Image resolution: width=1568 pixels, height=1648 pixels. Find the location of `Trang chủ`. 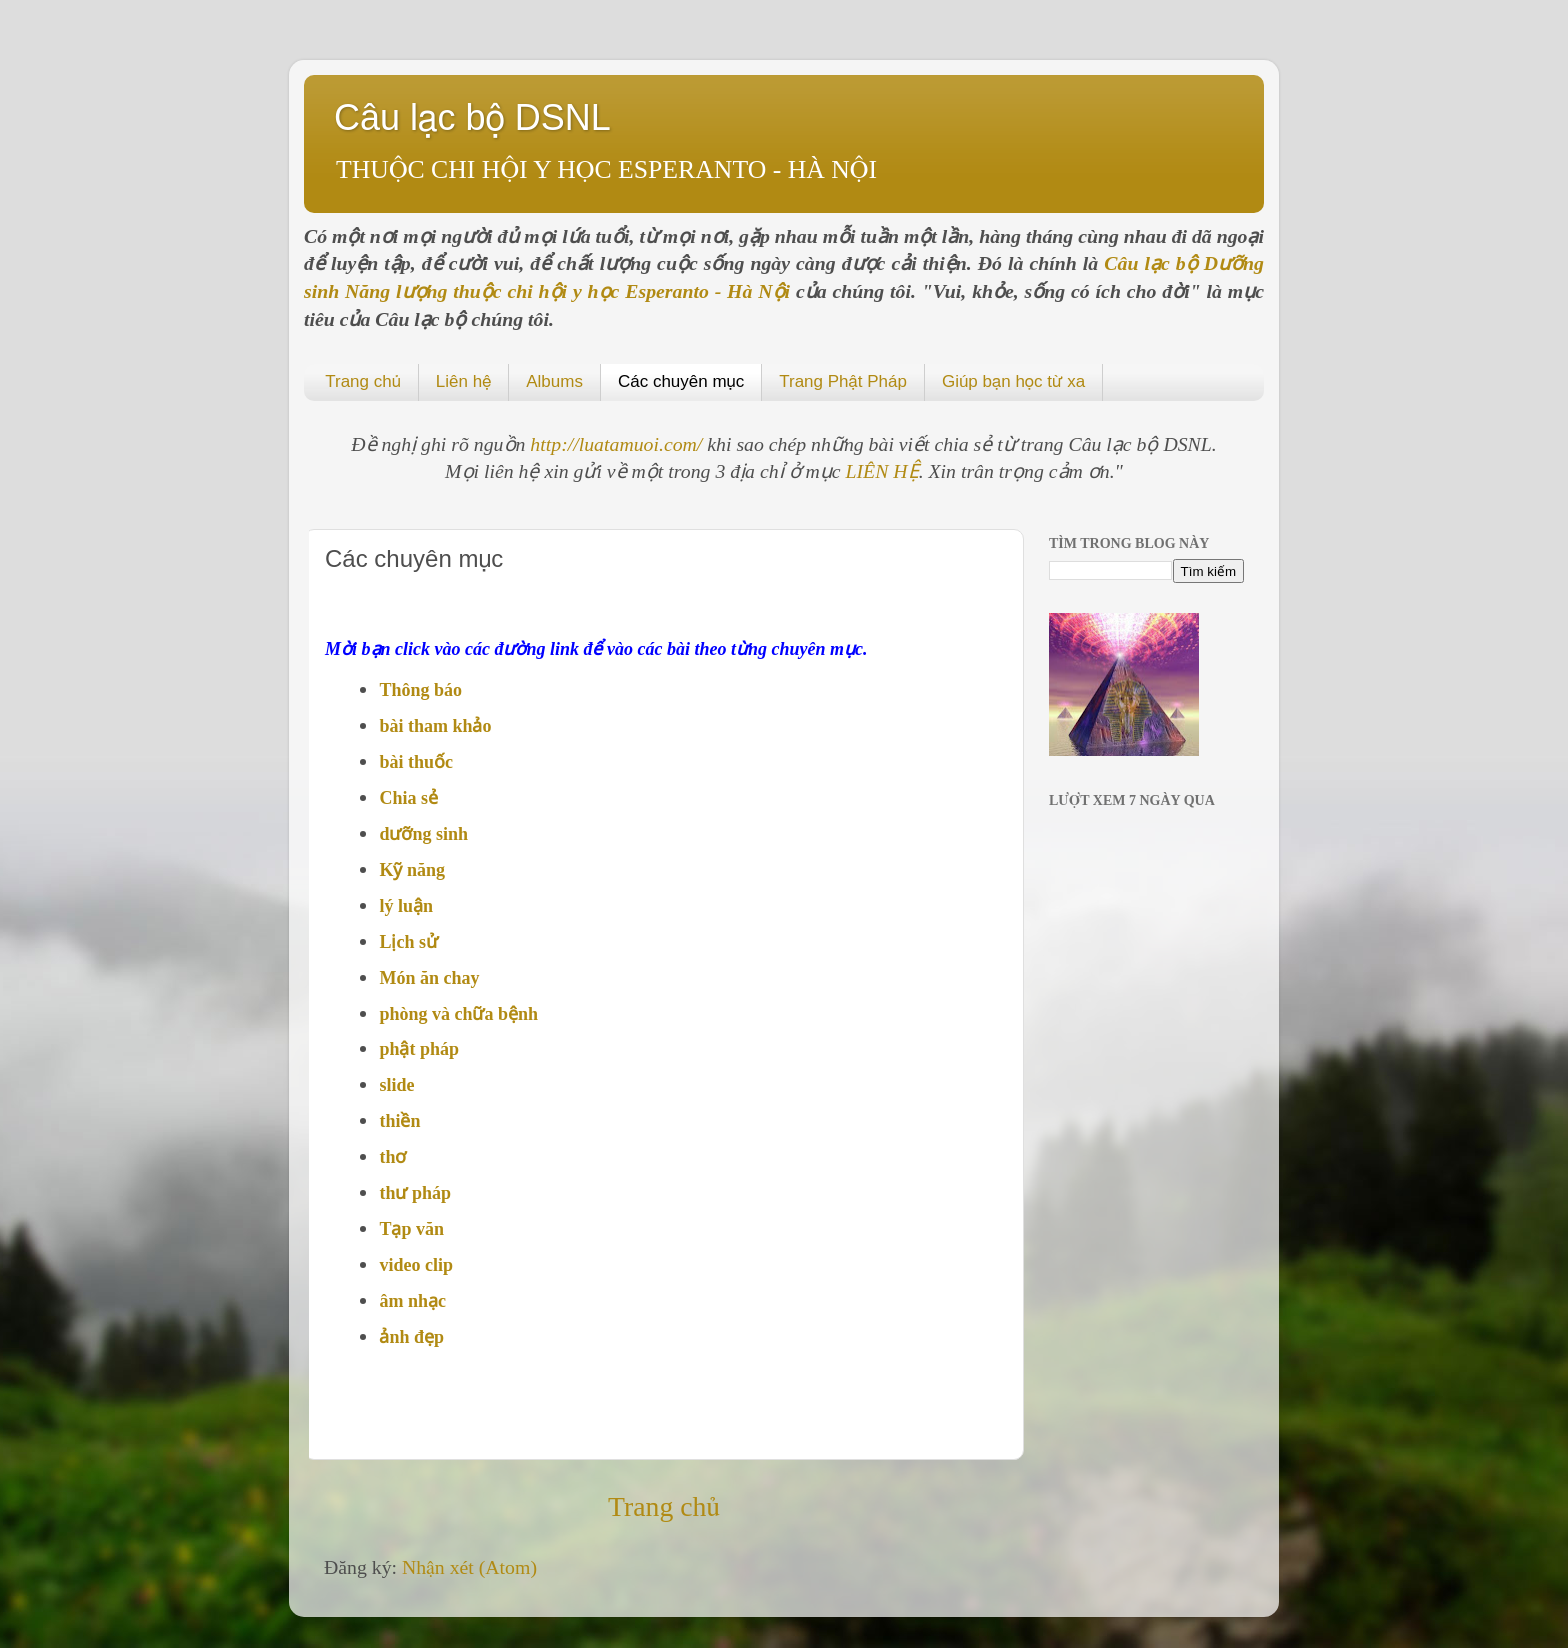

Trang chủ is located at coordinates (363, 381).